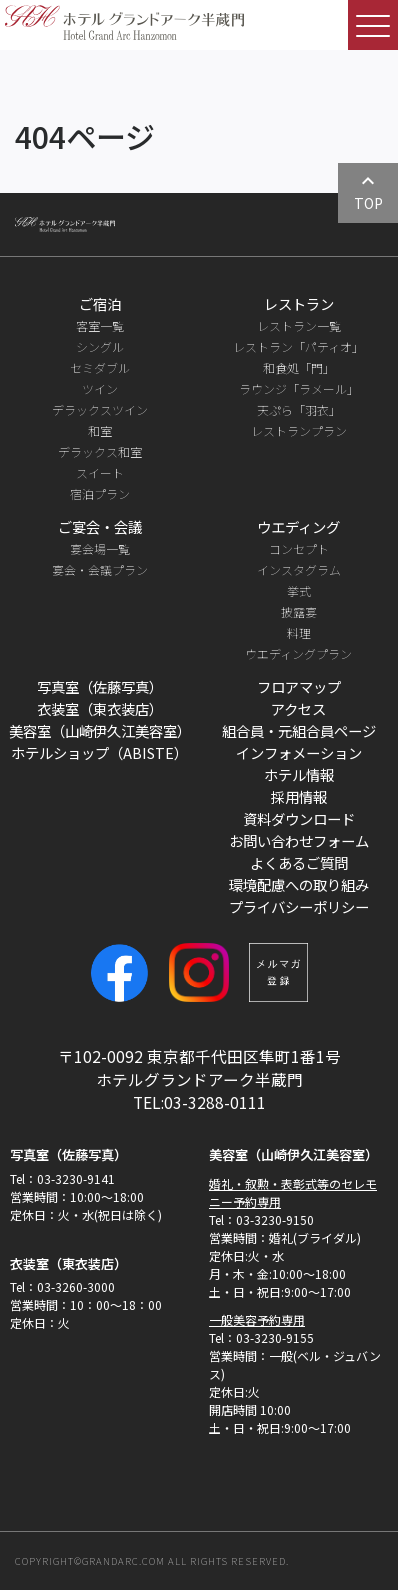 This screenshot has height=1590, width=398. What do you see at coordinates (100, 493) in the screenshot?
I see `宿泊プラン` at bounding box center [100, 493].